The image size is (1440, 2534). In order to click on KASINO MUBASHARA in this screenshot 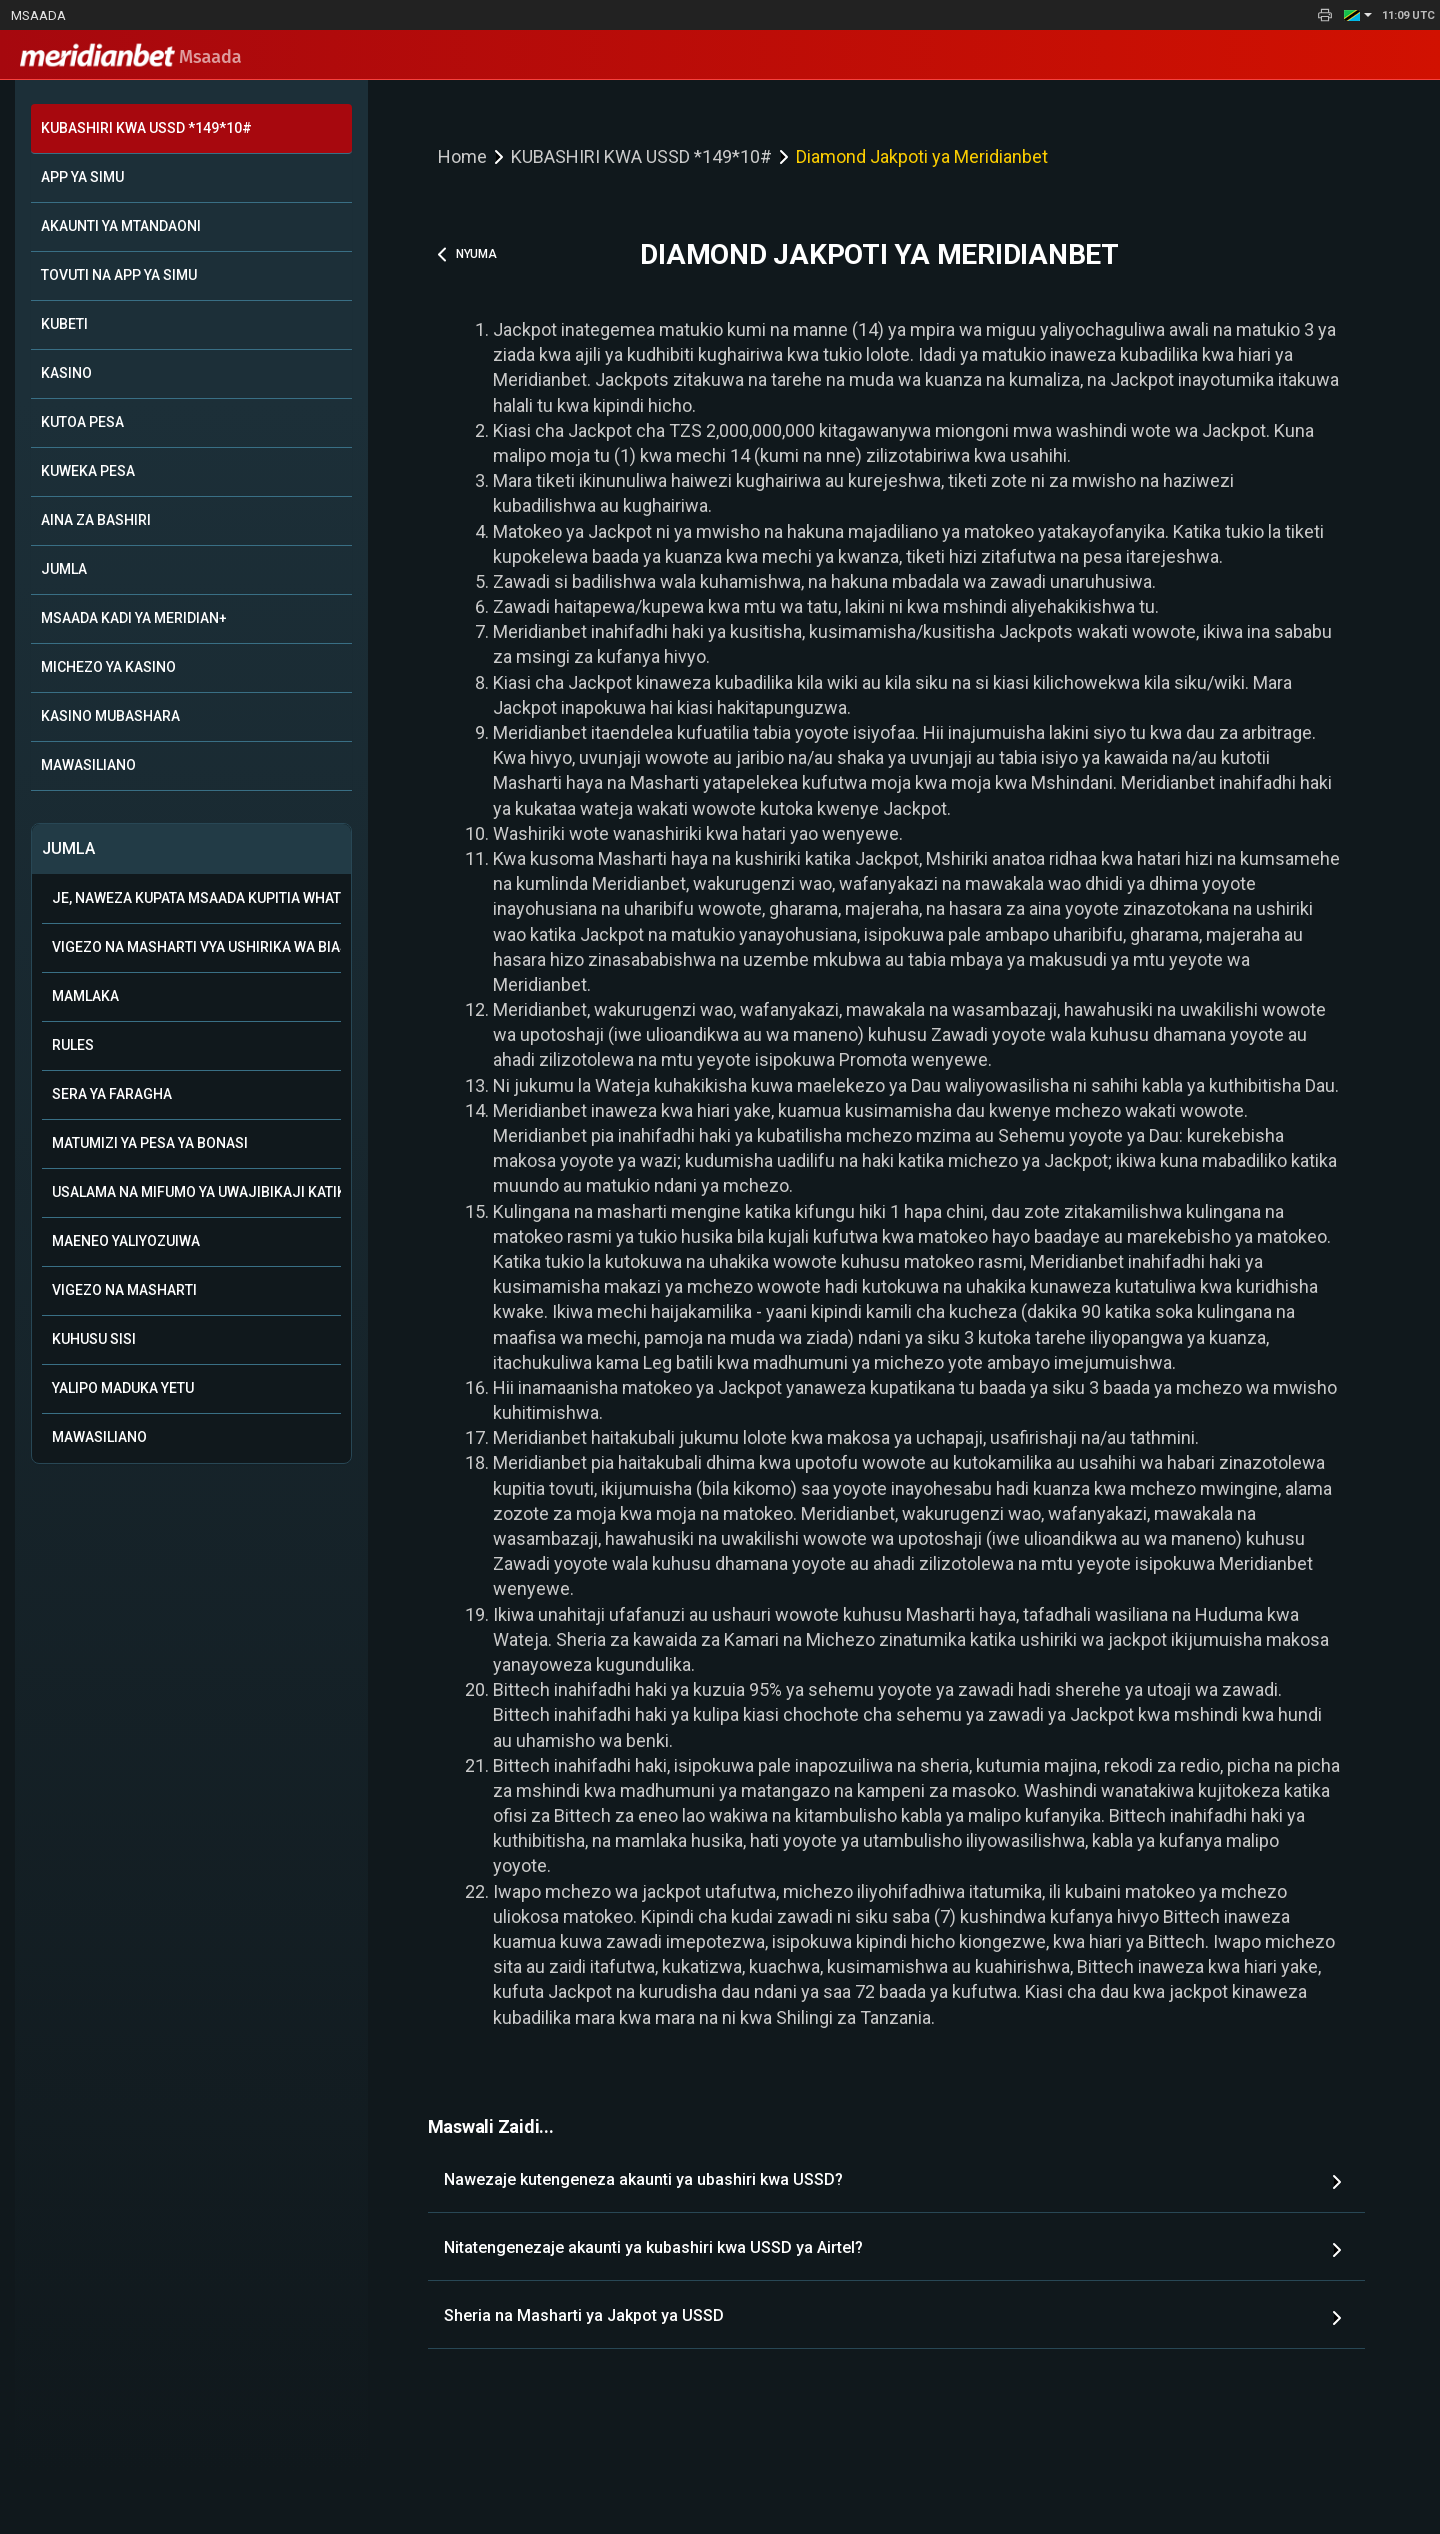, I will do `click(110, 716)`.